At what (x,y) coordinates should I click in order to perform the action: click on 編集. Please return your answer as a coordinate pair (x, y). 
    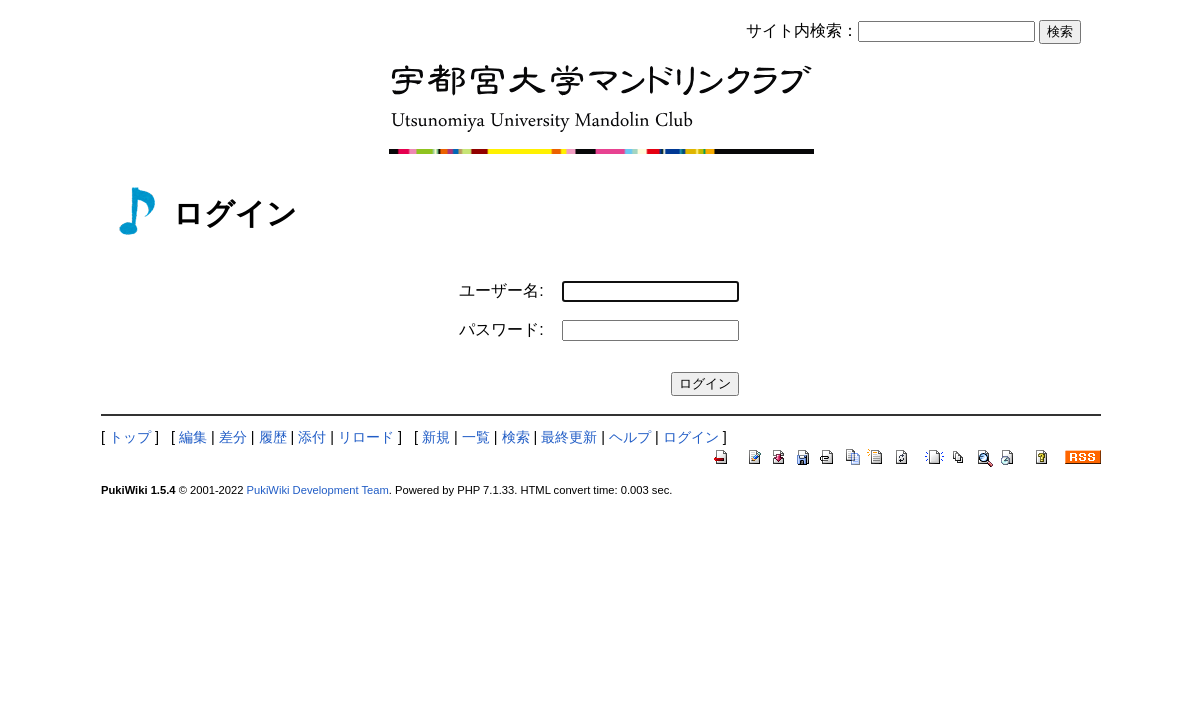
    Looking at the image, I should click on (193, 437).